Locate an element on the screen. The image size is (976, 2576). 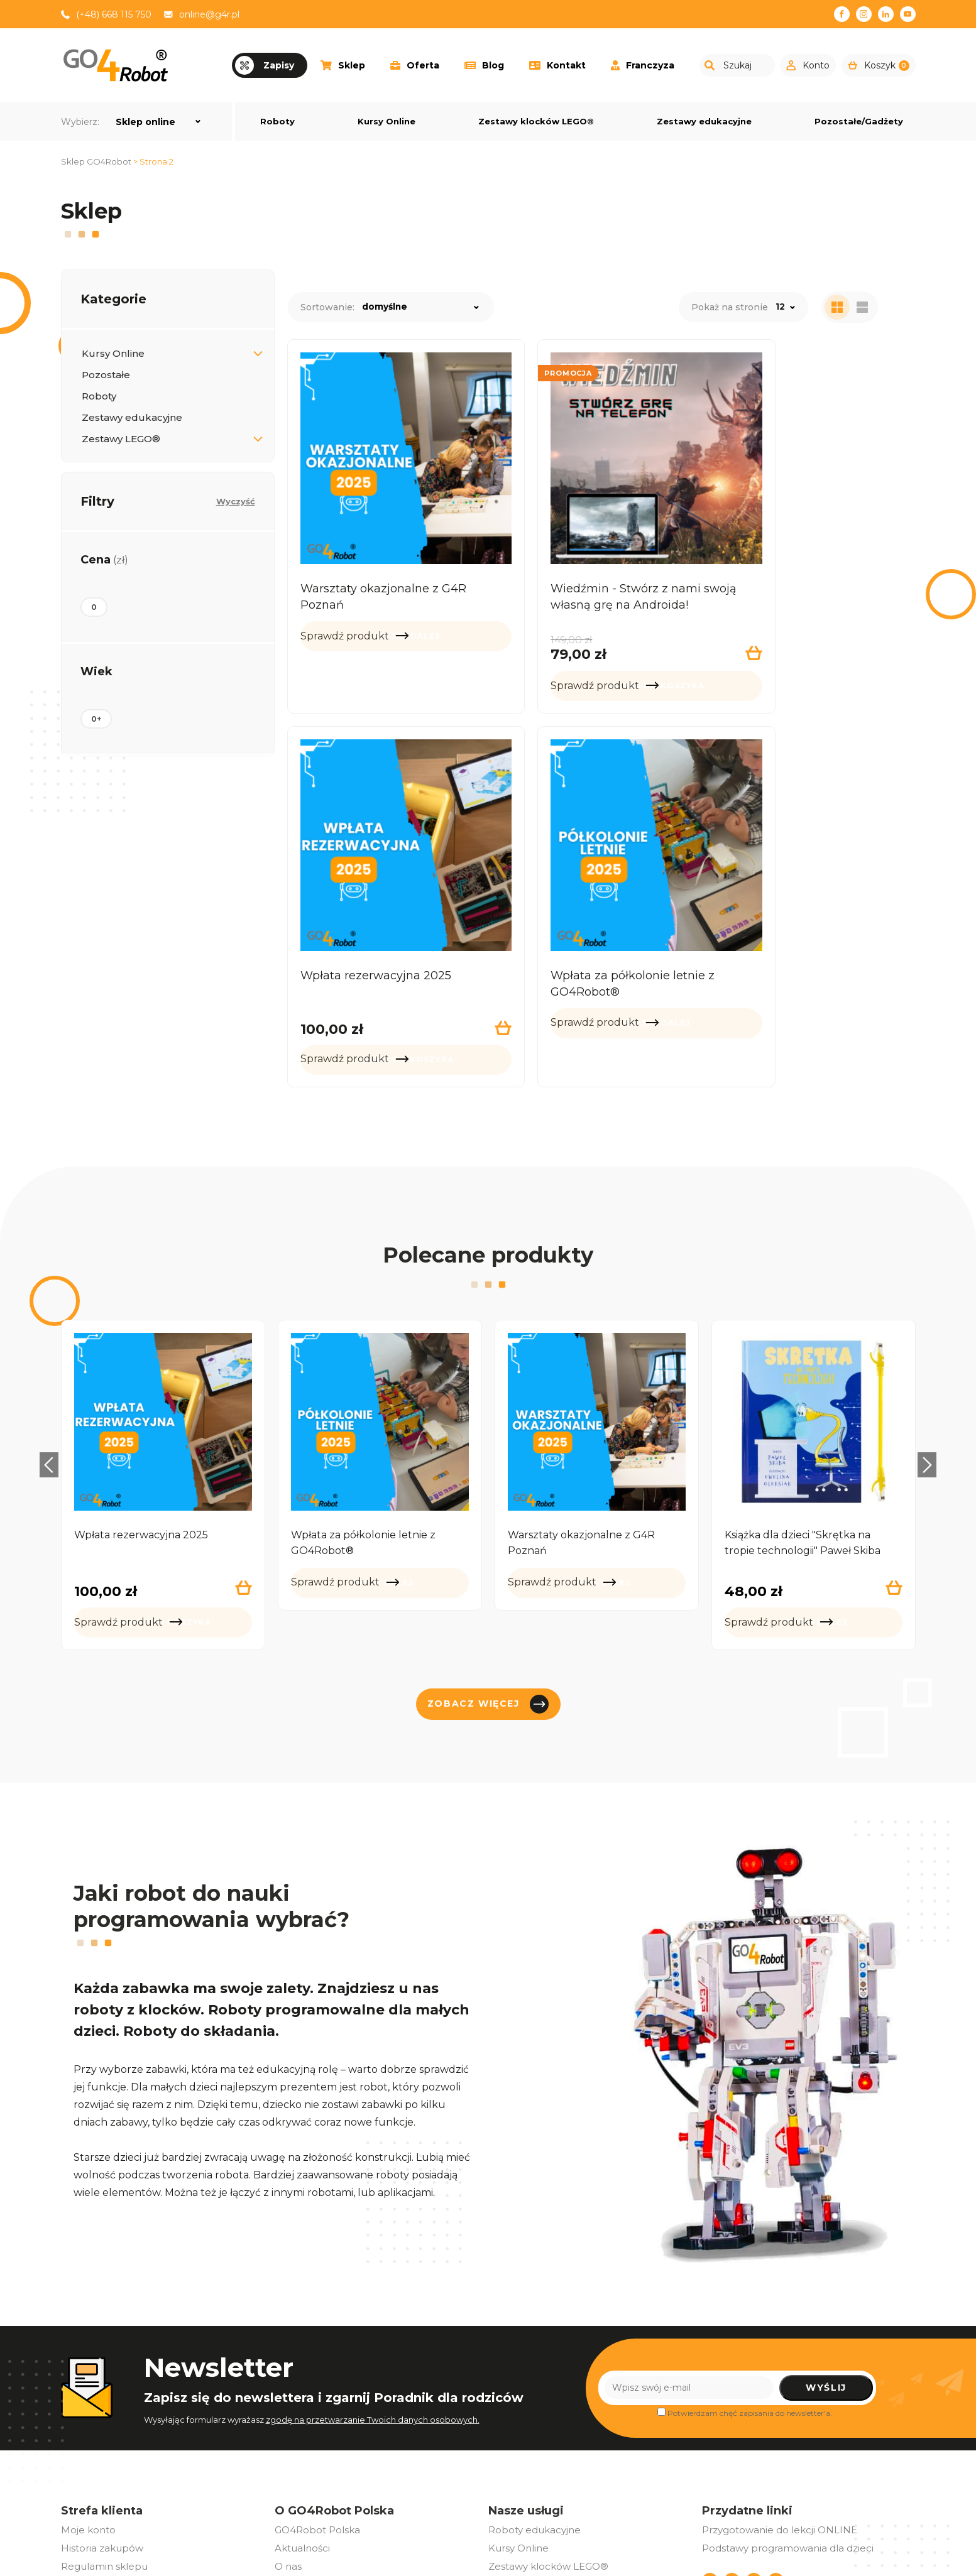
(+48) 668 115 750 is located at coordinates (113, 14).